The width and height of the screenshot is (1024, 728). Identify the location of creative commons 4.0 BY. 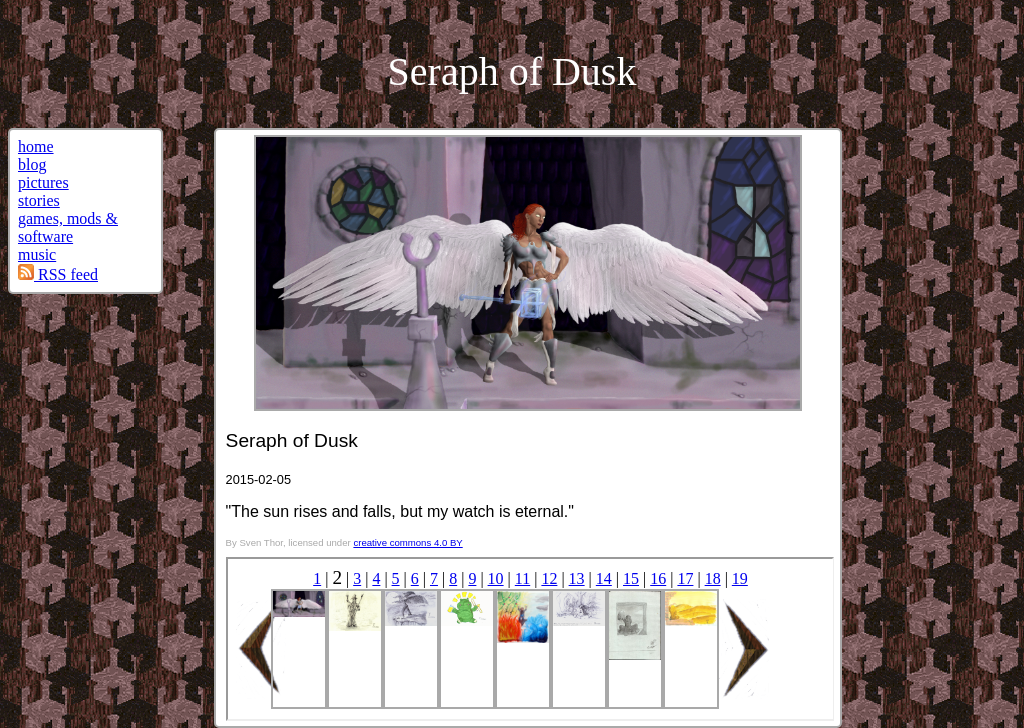
(407, 542).